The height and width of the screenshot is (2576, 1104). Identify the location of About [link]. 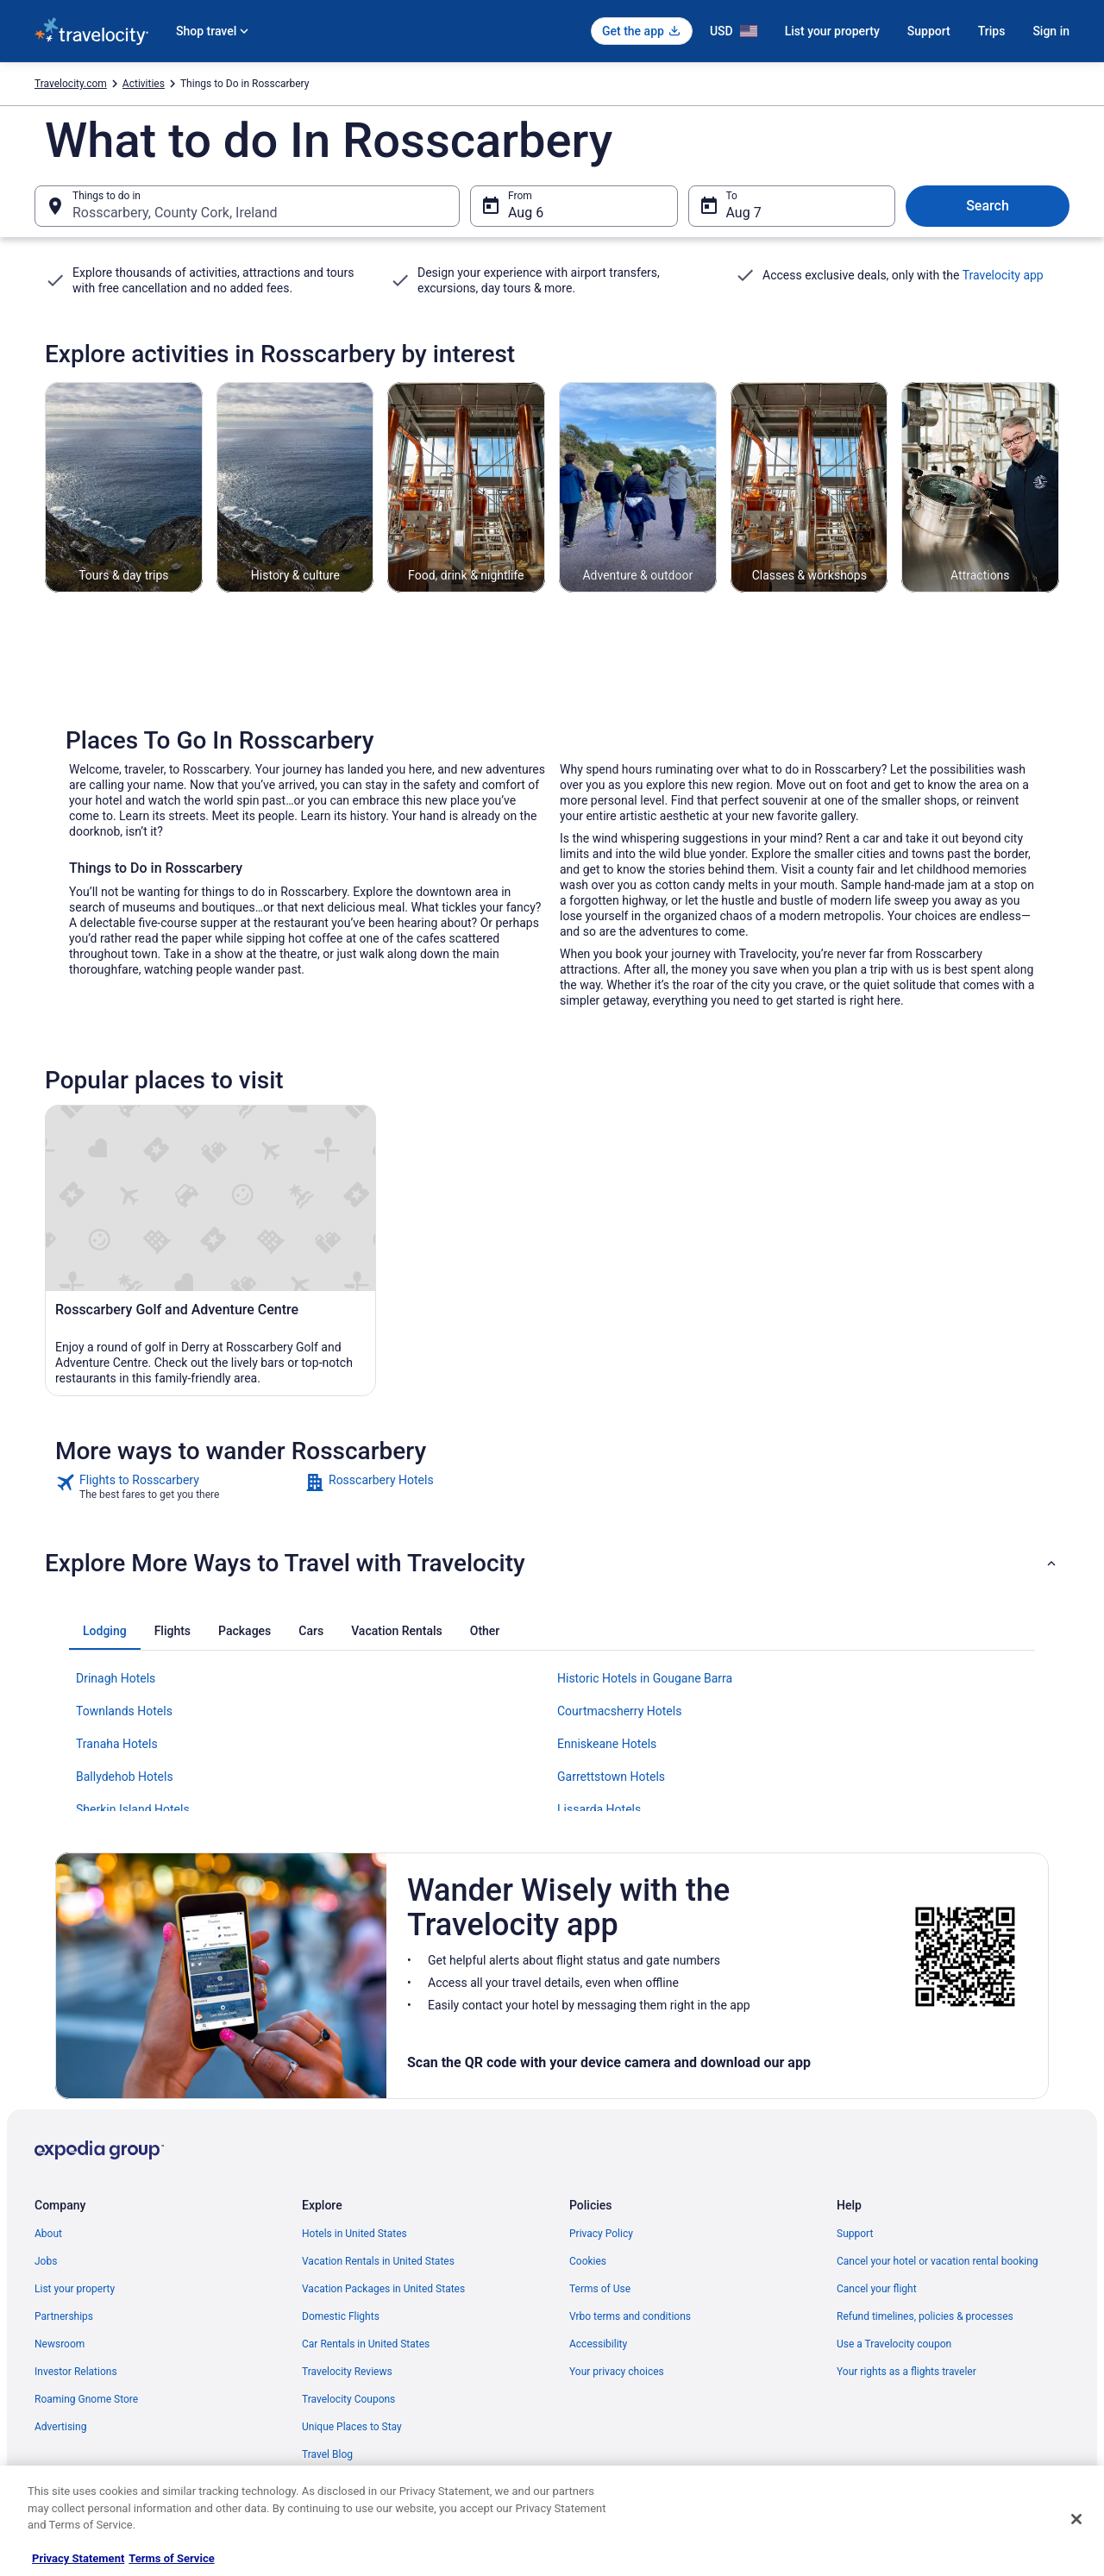
(48, 2234).